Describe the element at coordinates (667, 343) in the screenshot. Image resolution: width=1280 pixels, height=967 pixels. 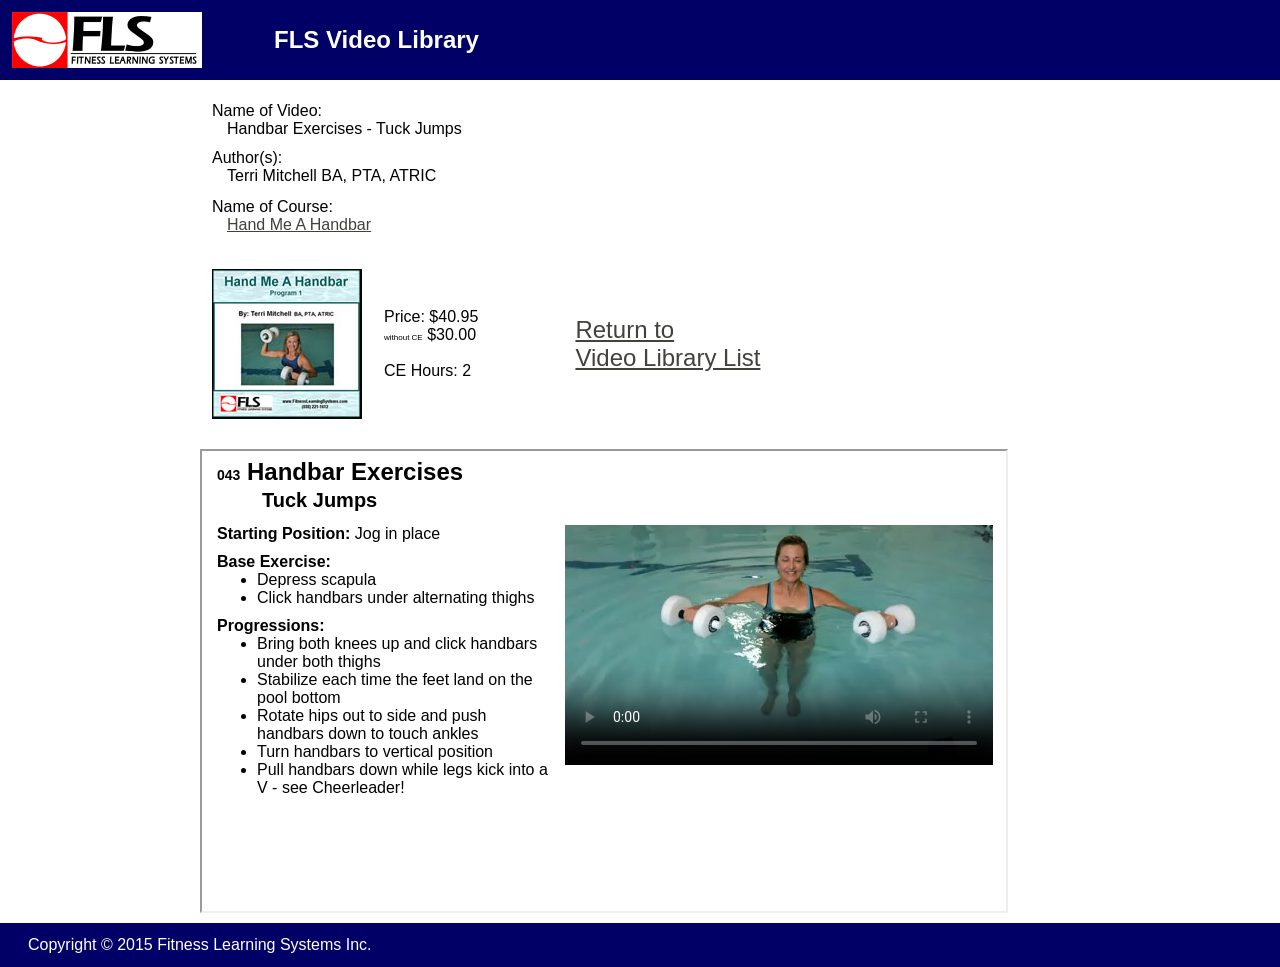
I see `Return to Video Library List` at that location.